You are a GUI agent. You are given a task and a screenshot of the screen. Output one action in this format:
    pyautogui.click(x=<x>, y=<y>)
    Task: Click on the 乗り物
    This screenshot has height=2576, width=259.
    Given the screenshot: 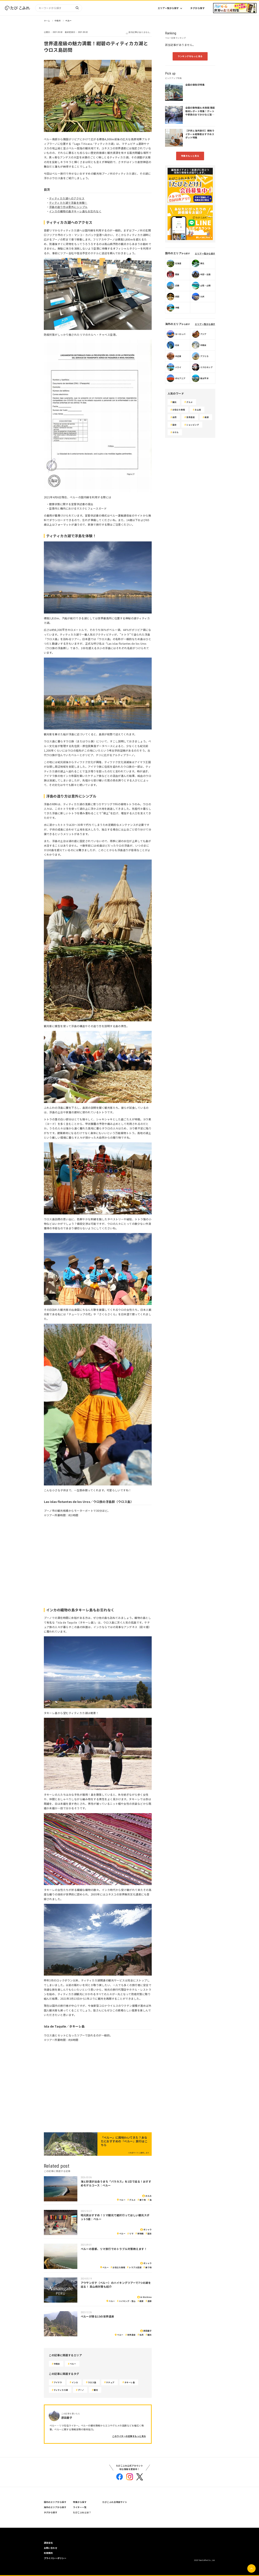 What is the action you would take?
    pyautogui.click(x=142, y=2199)
    